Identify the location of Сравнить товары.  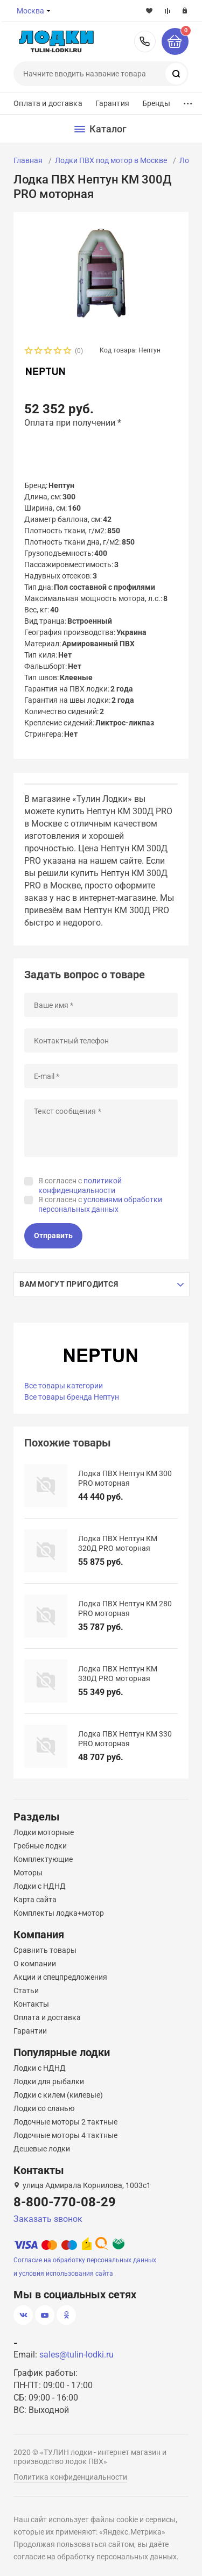
(44, 1950).